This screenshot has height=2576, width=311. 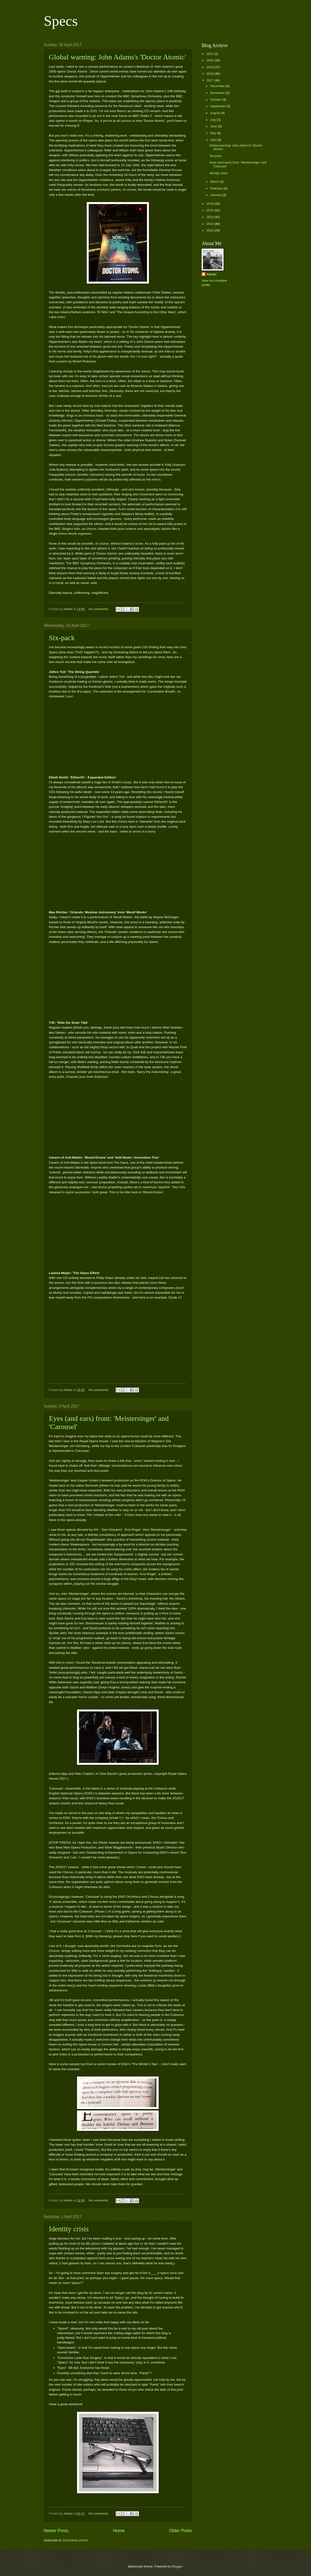 I want to click on December, so click(x=217, y=86).